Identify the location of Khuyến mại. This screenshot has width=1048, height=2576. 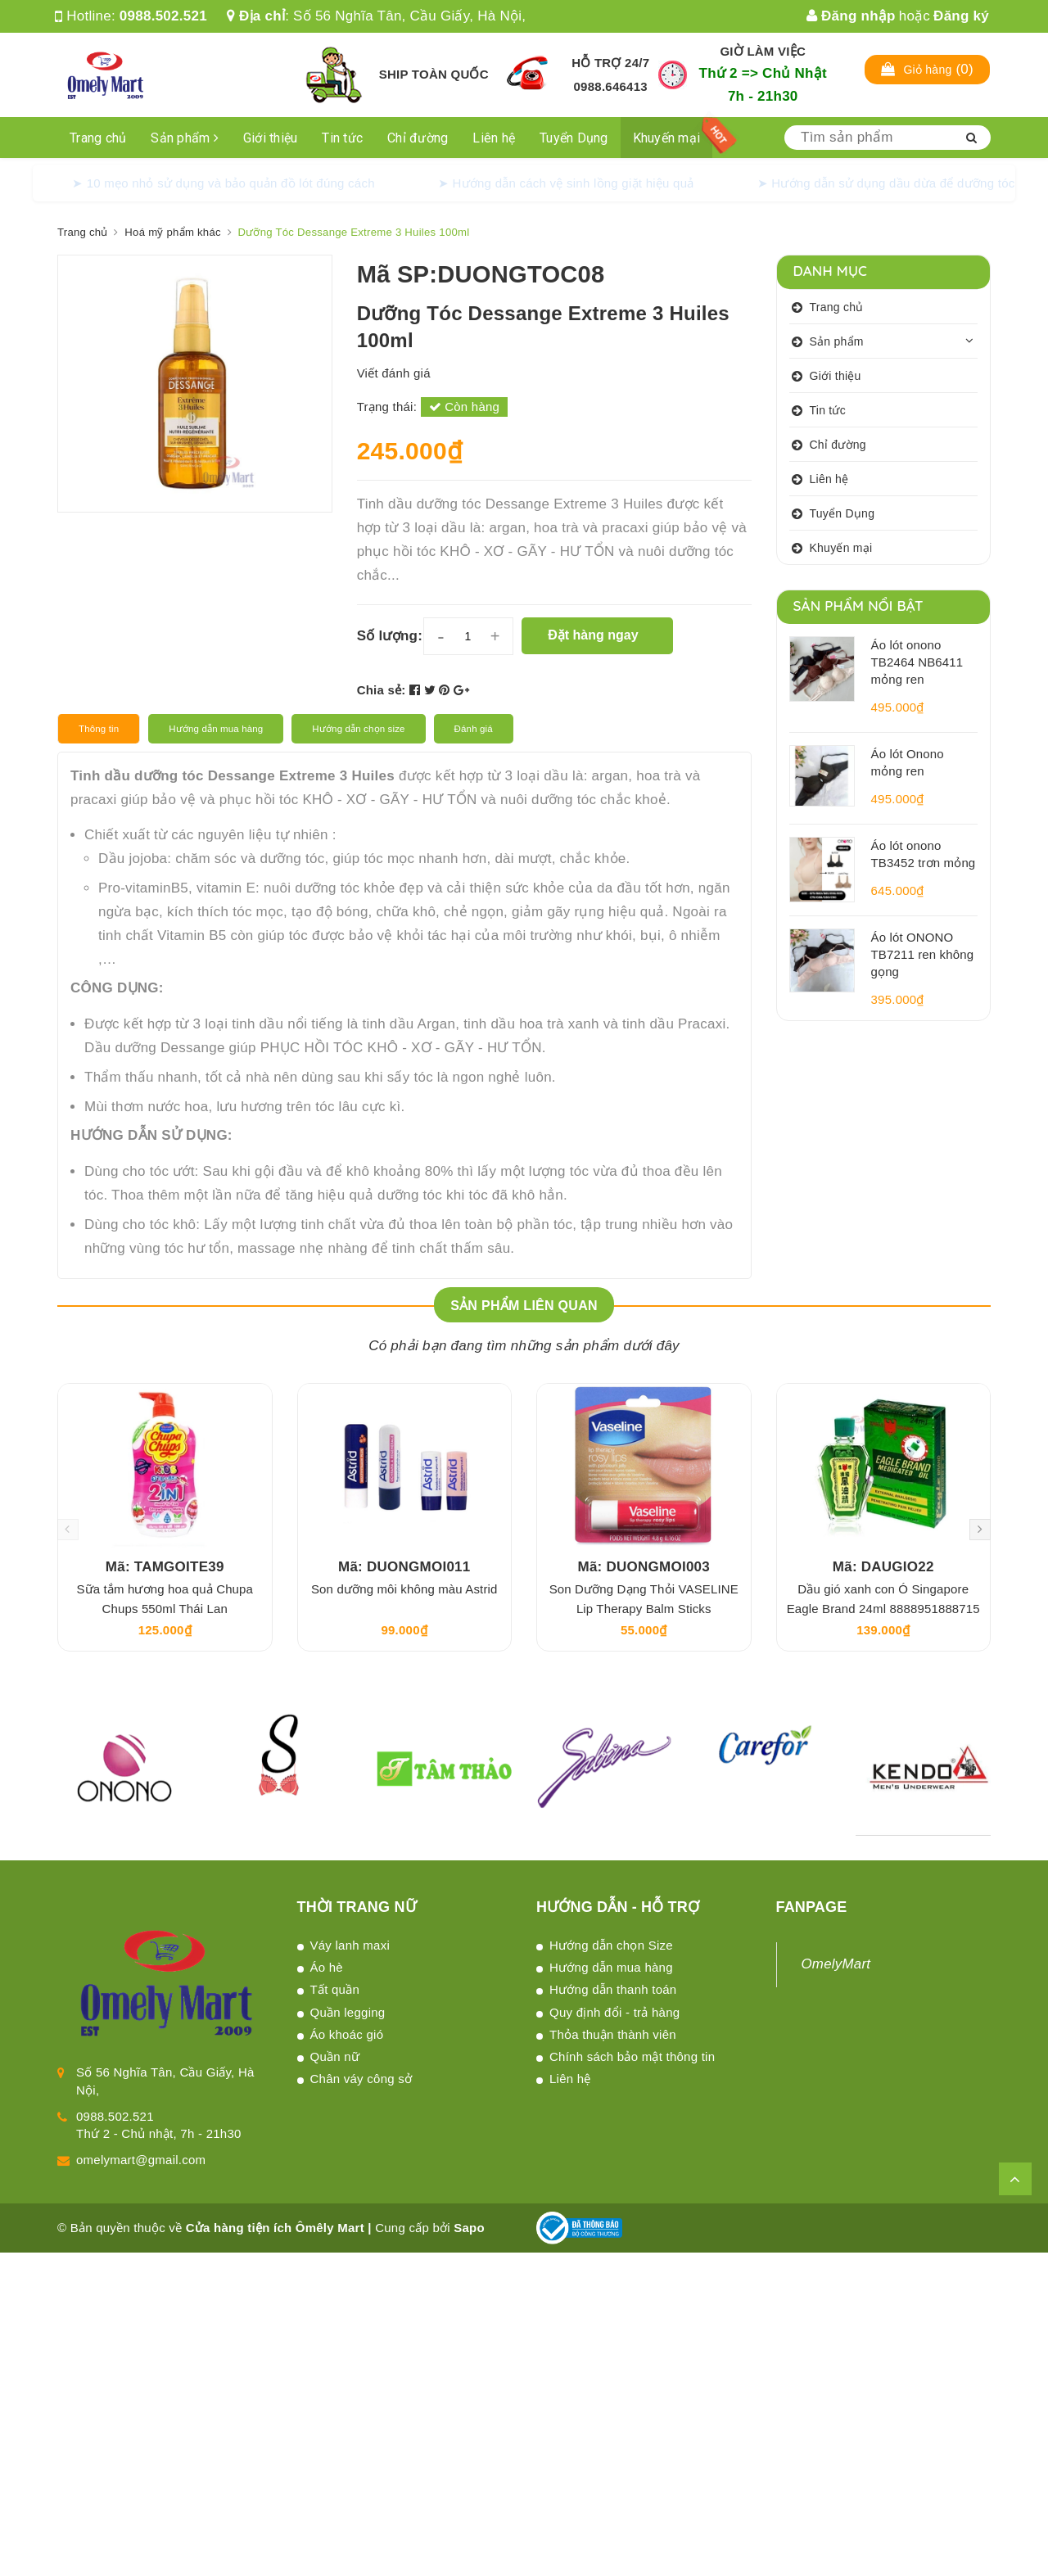
(667, 138).